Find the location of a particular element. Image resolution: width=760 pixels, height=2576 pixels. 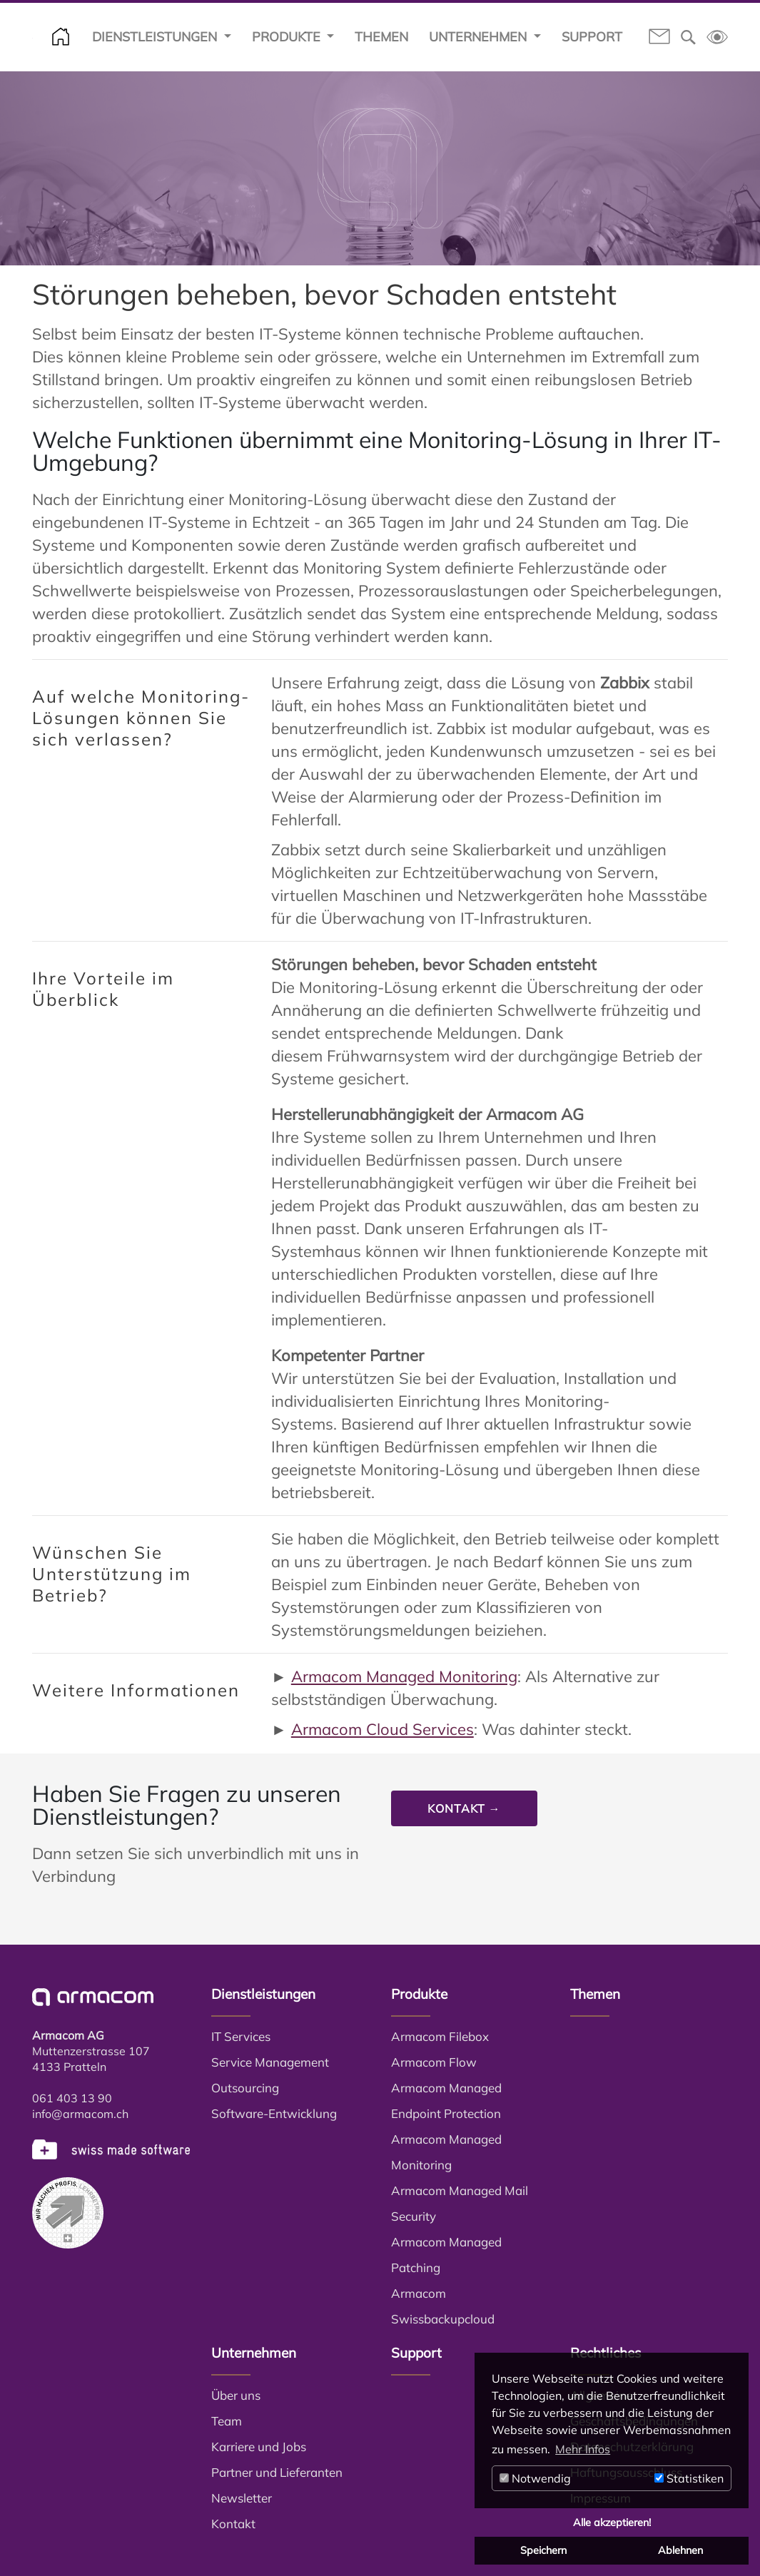

Newsletter is located at coordinates (241, 2497).